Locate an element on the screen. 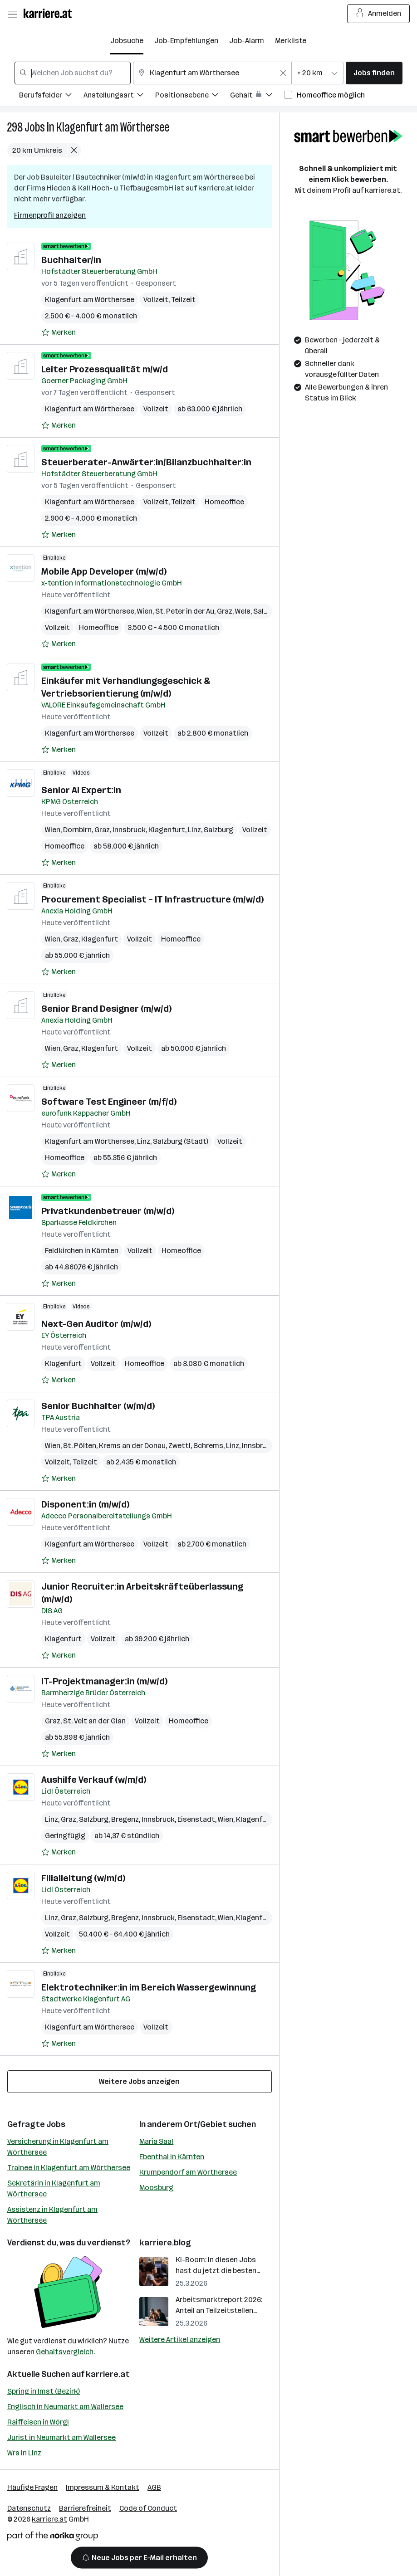 The height and width of the screenshot is (2576, 417). IT-Projektmanager:in (m/w/d) is located at coordinates (104, 1681).